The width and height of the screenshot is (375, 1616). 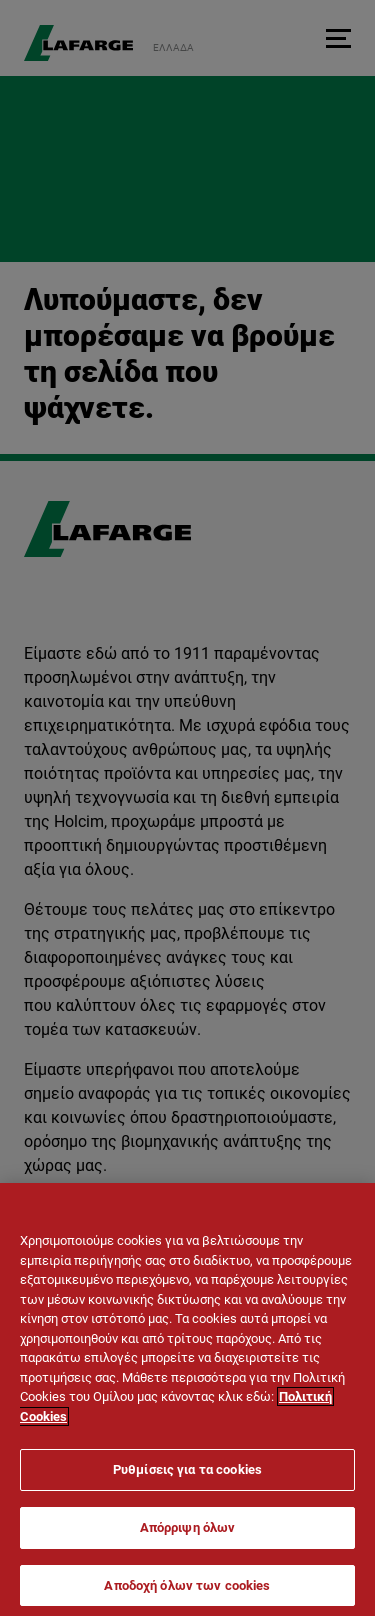 I want to click on Αποδοχή όλων των cookies, so click(x=187, y=1594).